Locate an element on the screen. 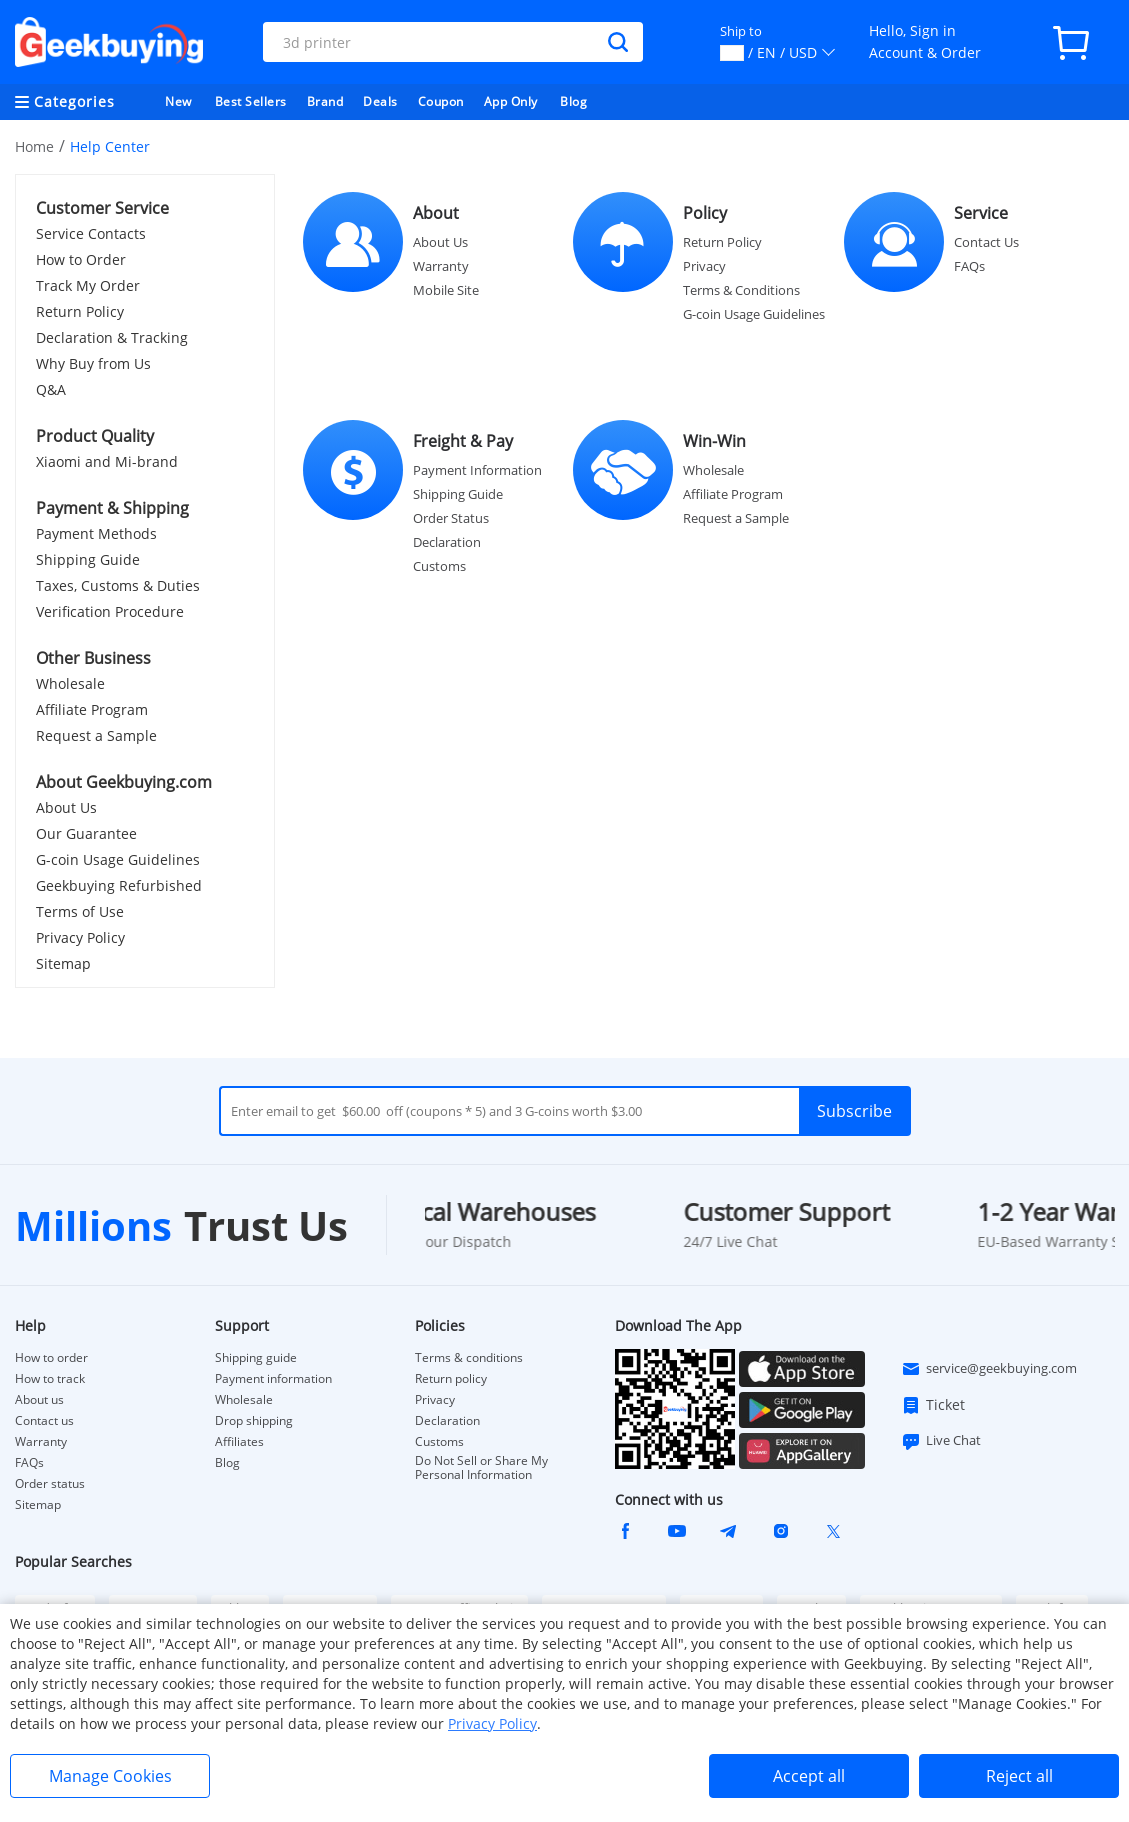 Image resolution: width=1129 pixels, height=1822 pixels. Customer Service is located at coordinates (102, 208).